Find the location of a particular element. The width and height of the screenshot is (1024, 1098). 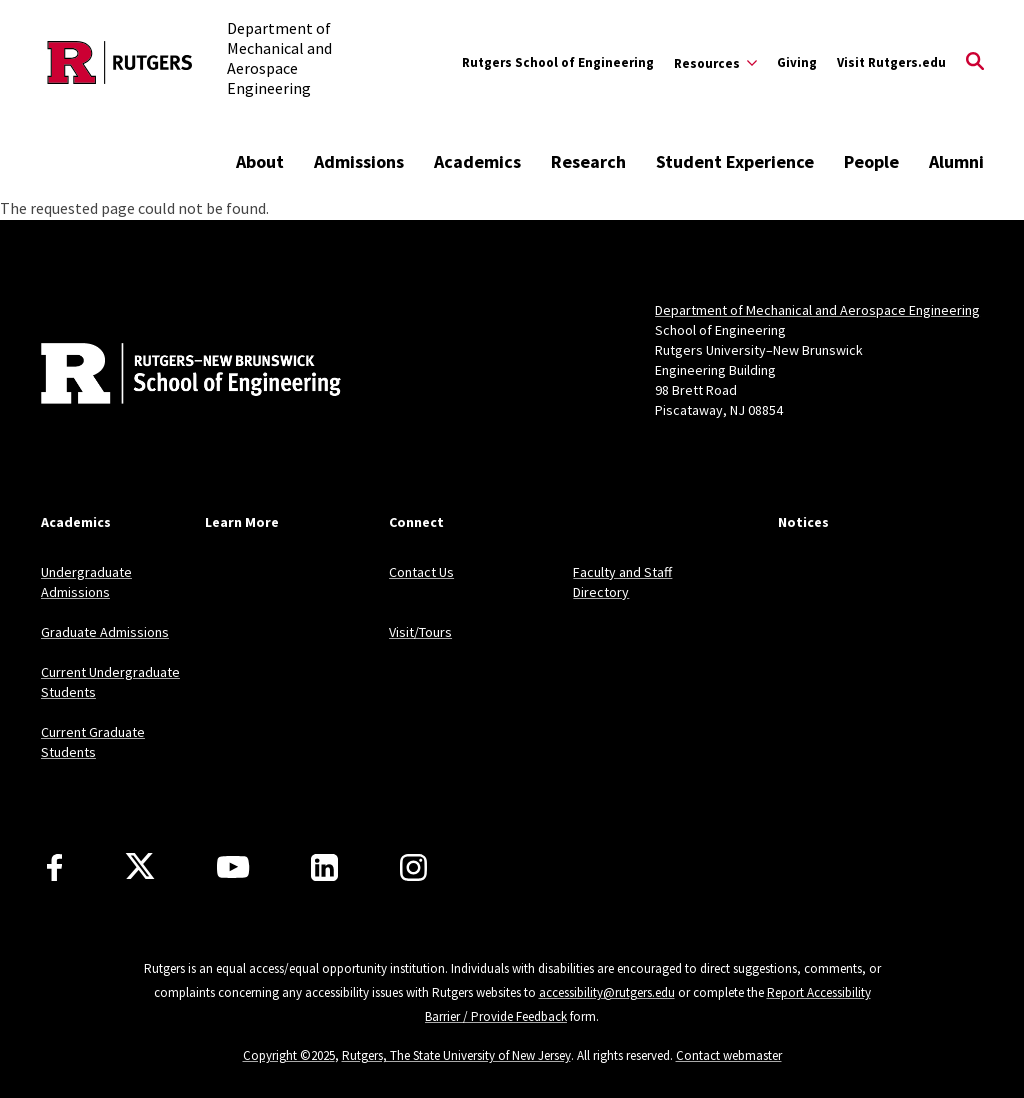

Rutgers School of Engineering is located at coordinates (558, 62).